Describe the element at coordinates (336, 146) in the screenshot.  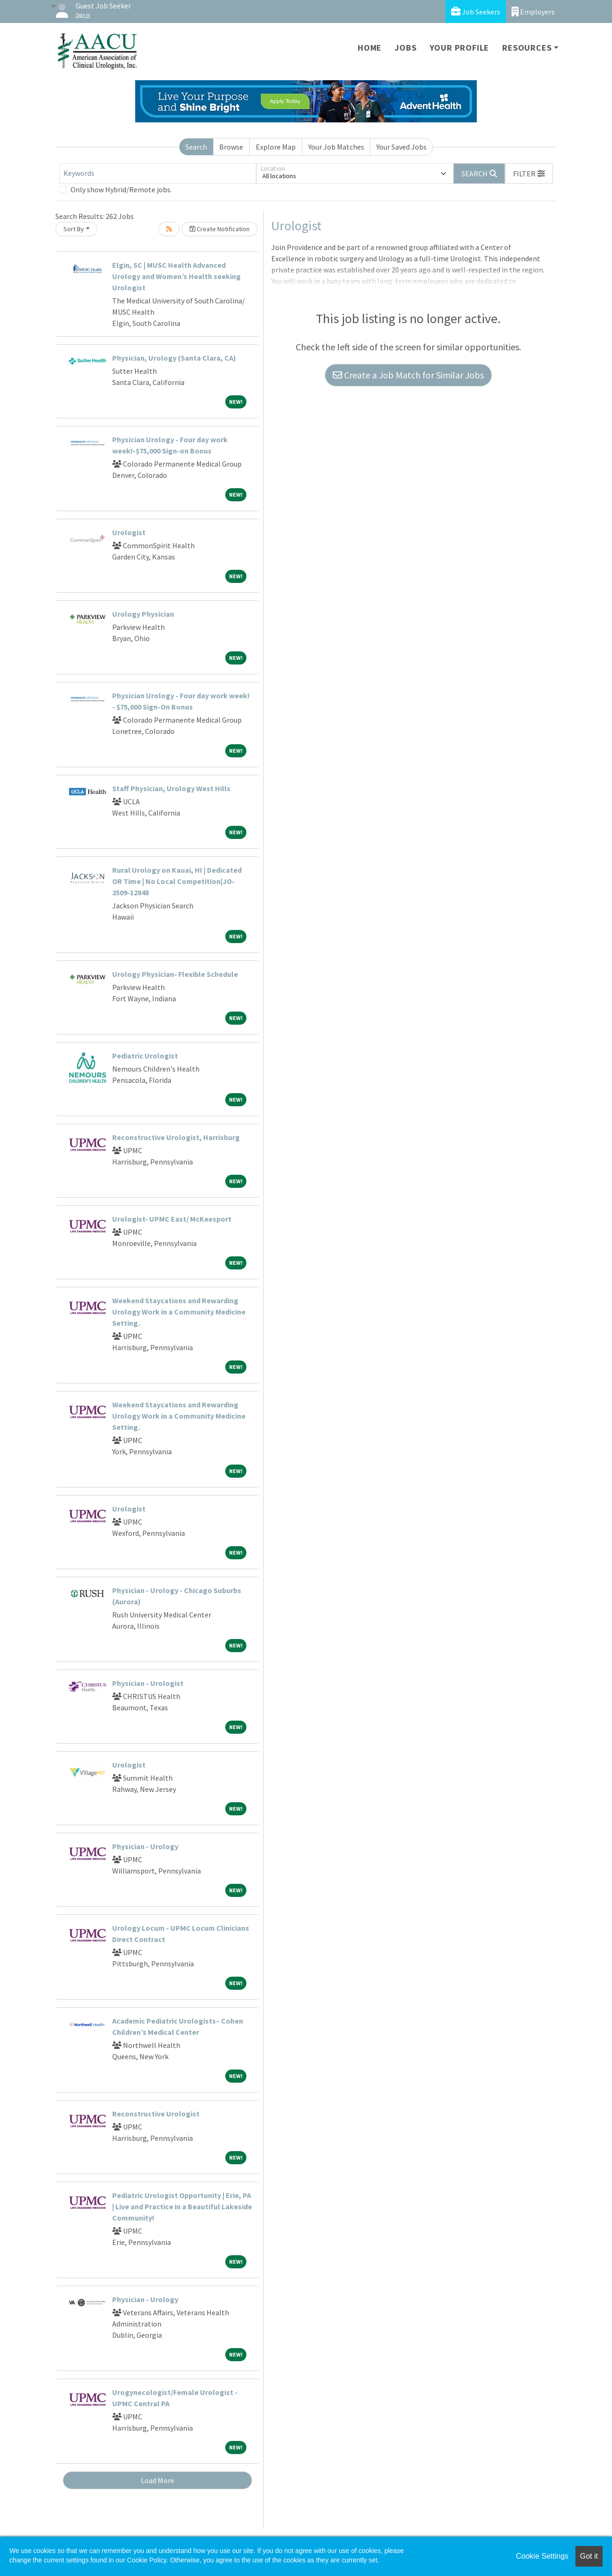
I see `Your Job Matches` at that location.